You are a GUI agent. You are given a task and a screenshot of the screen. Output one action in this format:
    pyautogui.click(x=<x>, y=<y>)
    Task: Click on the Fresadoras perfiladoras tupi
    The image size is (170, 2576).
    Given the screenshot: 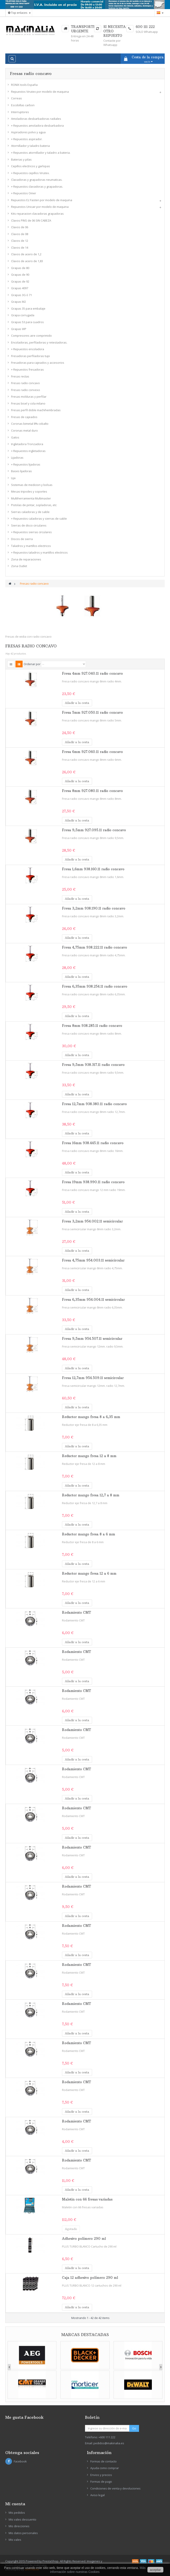 What is the action you would take?
    pyautogui.click(x=30, y=356)
    